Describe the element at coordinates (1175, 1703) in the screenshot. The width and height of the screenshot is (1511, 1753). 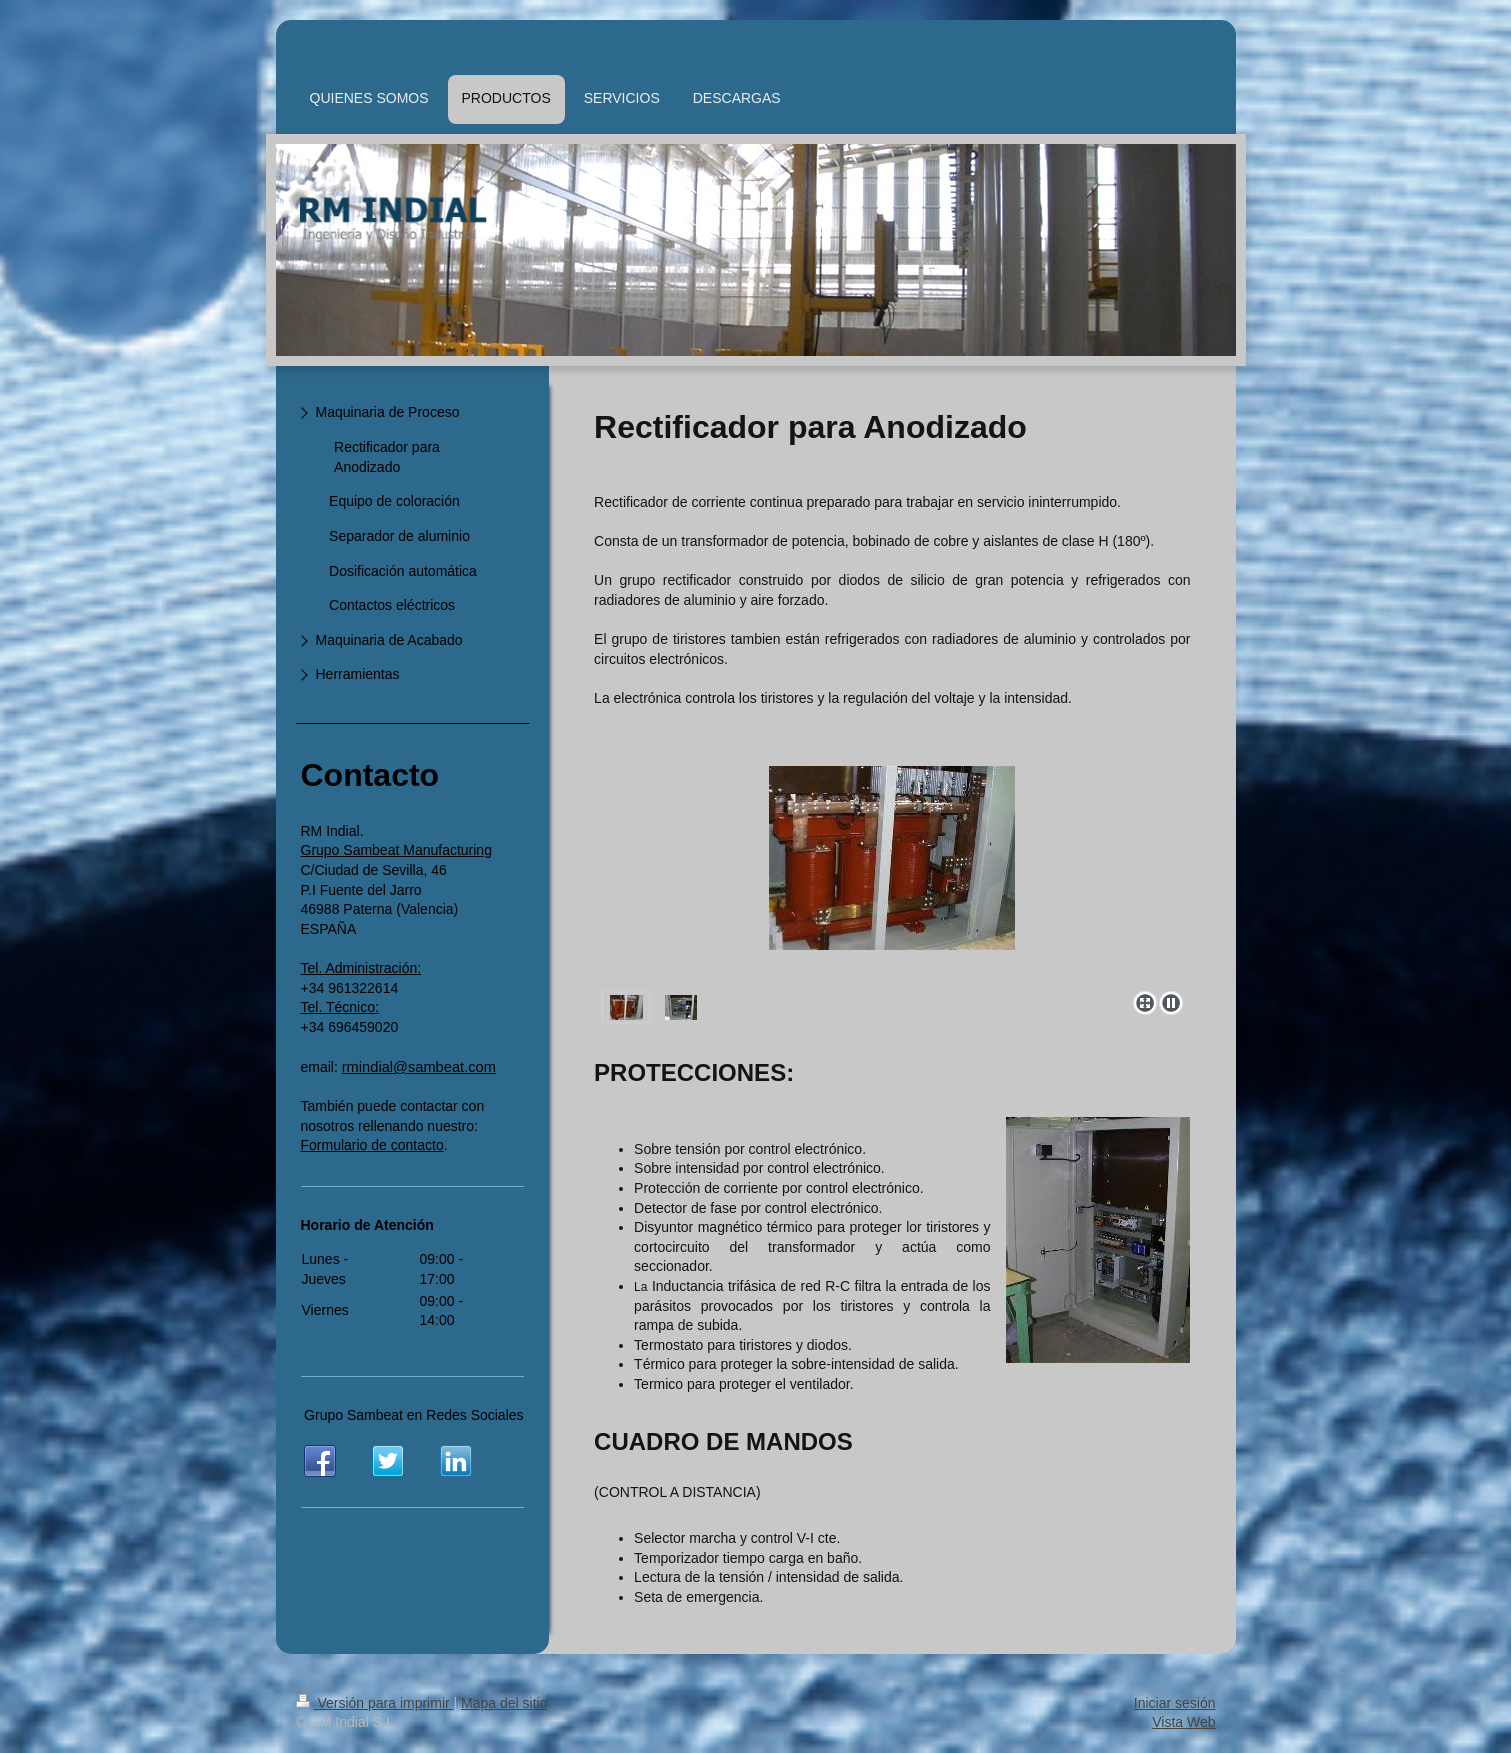
I see `Iniciar sesión` at that location.